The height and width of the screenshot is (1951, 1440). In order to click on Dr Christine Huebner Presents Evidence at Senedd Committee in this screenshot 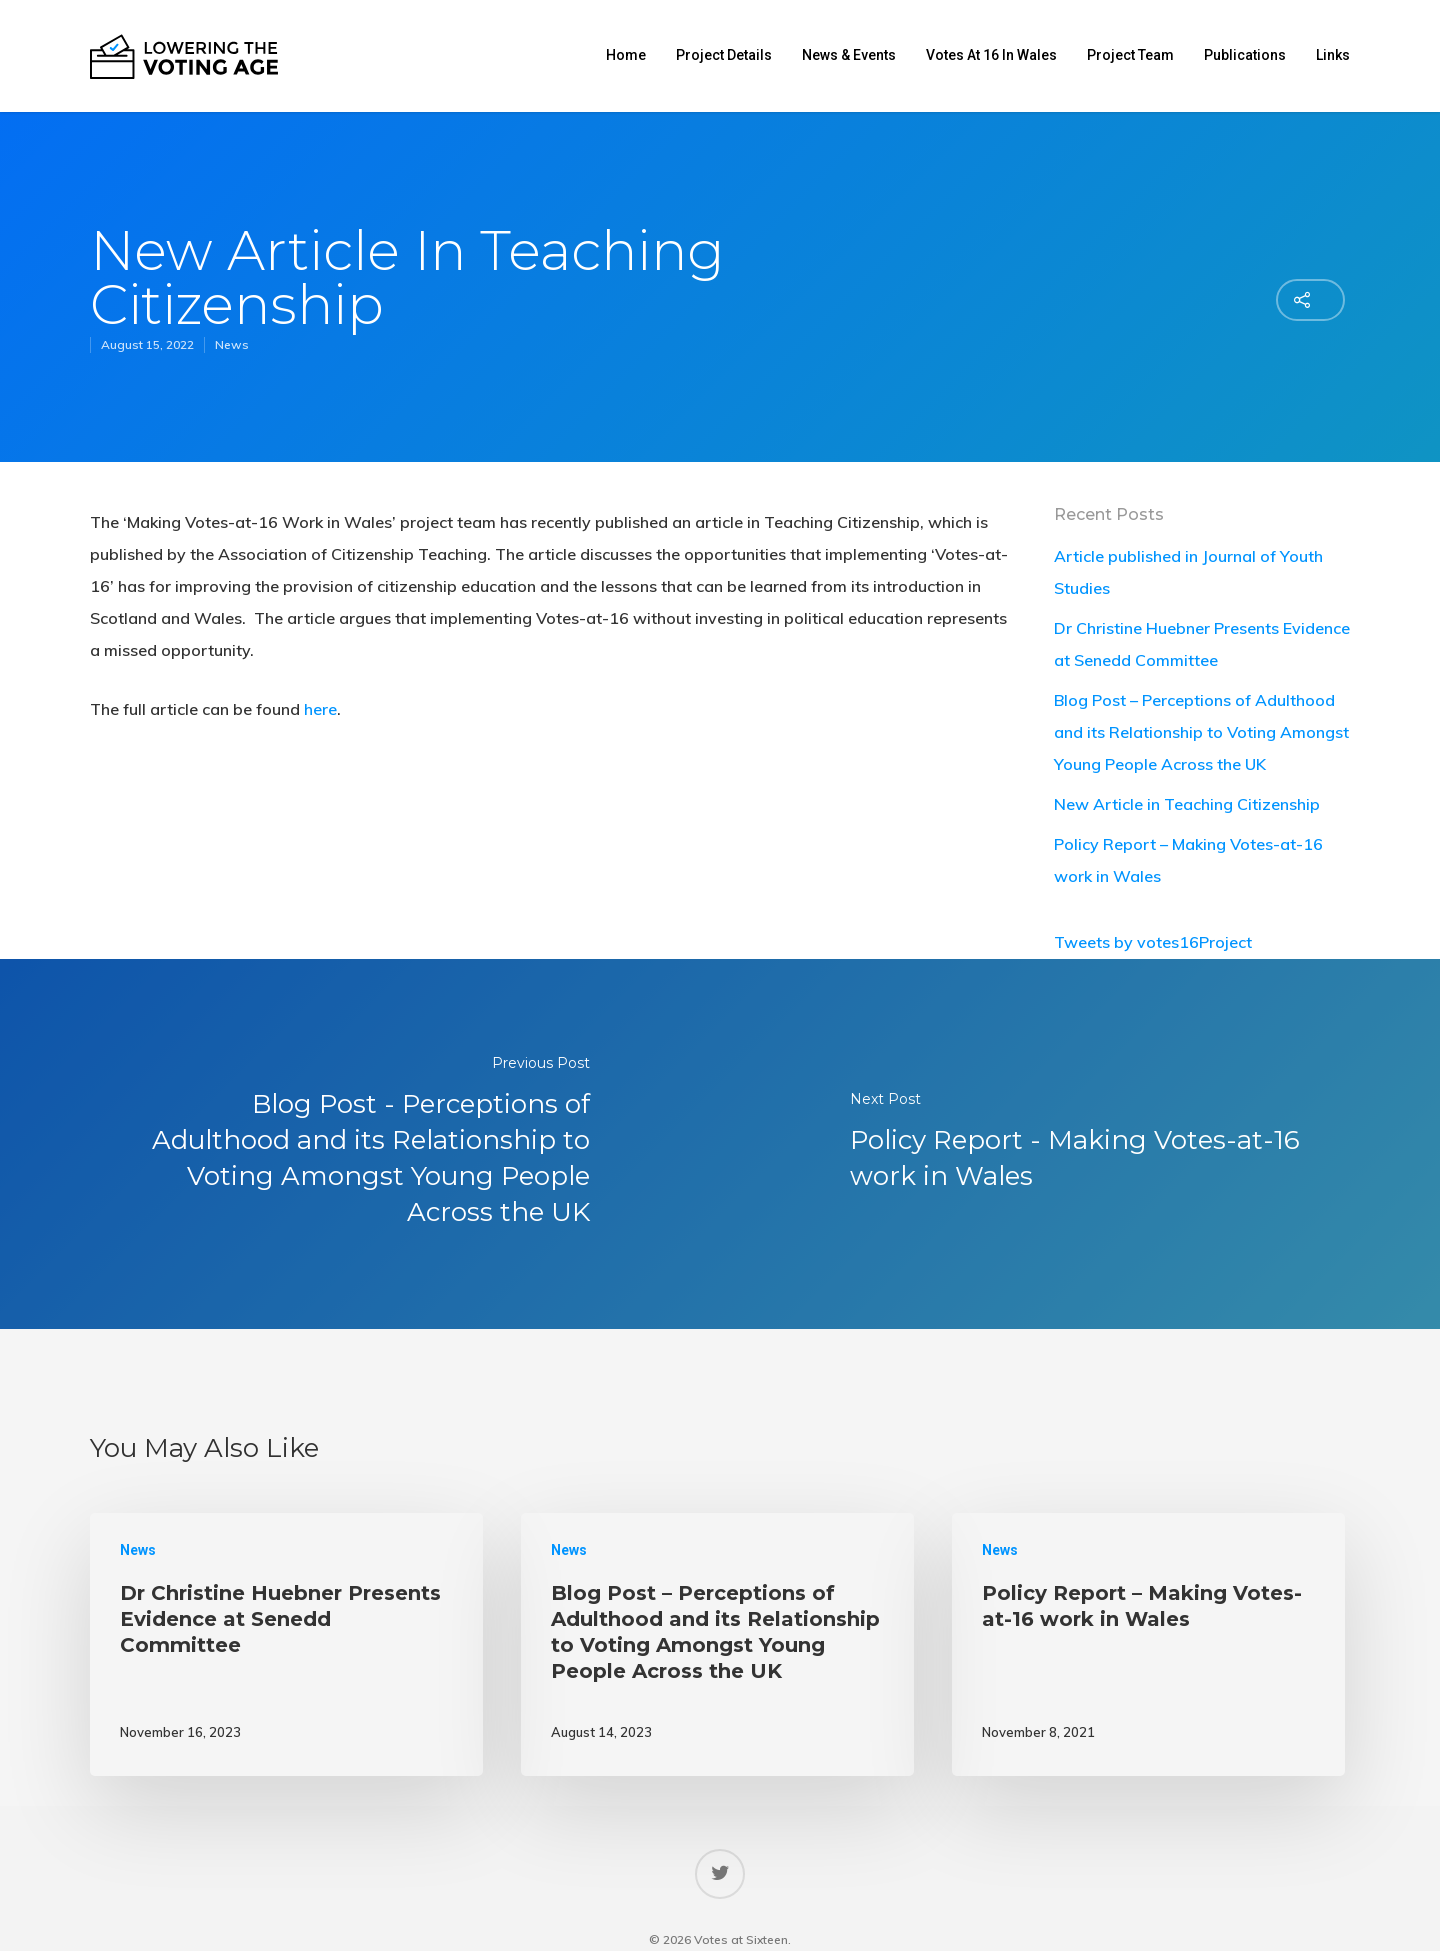, I will do `click(1202, 644)`.